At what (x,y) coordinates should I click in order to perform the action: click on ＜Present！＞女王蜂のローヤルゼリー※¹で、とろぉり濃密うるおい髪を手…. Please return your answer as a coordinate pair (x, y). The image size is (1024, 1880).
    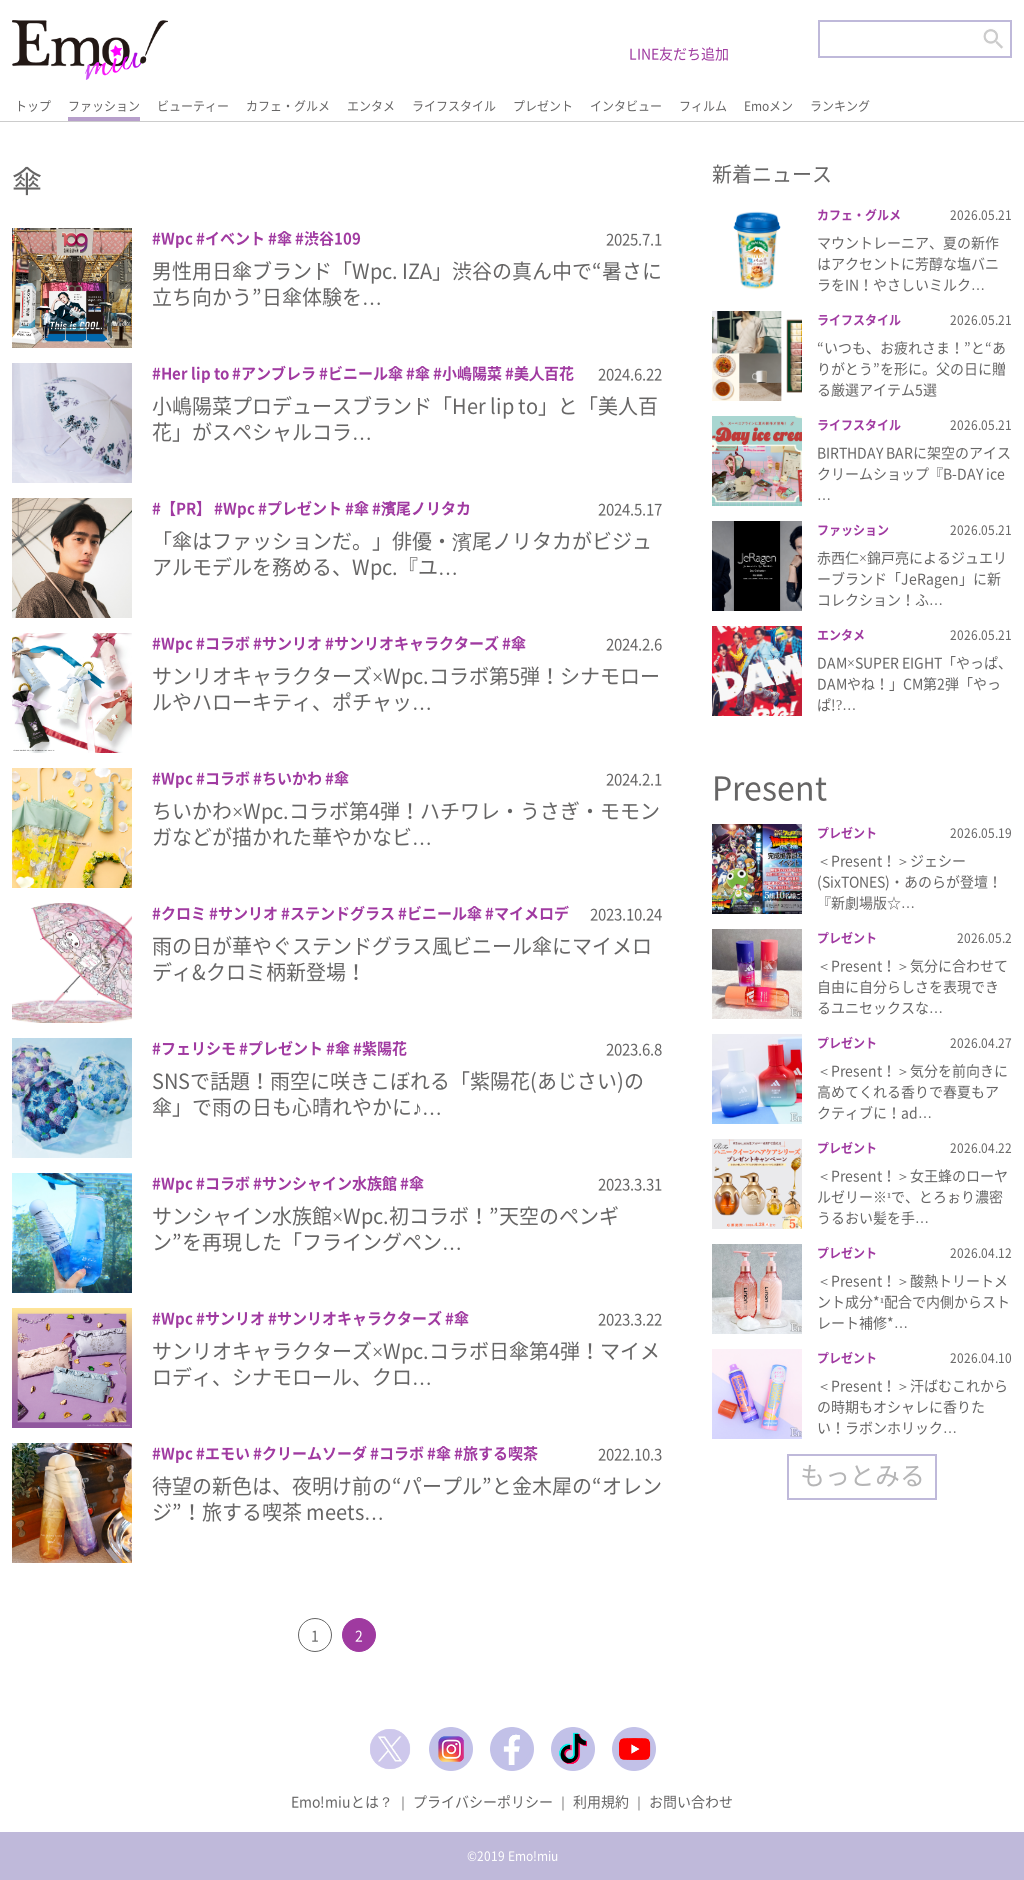
    Looking at the image, I should click on (912, 1196).